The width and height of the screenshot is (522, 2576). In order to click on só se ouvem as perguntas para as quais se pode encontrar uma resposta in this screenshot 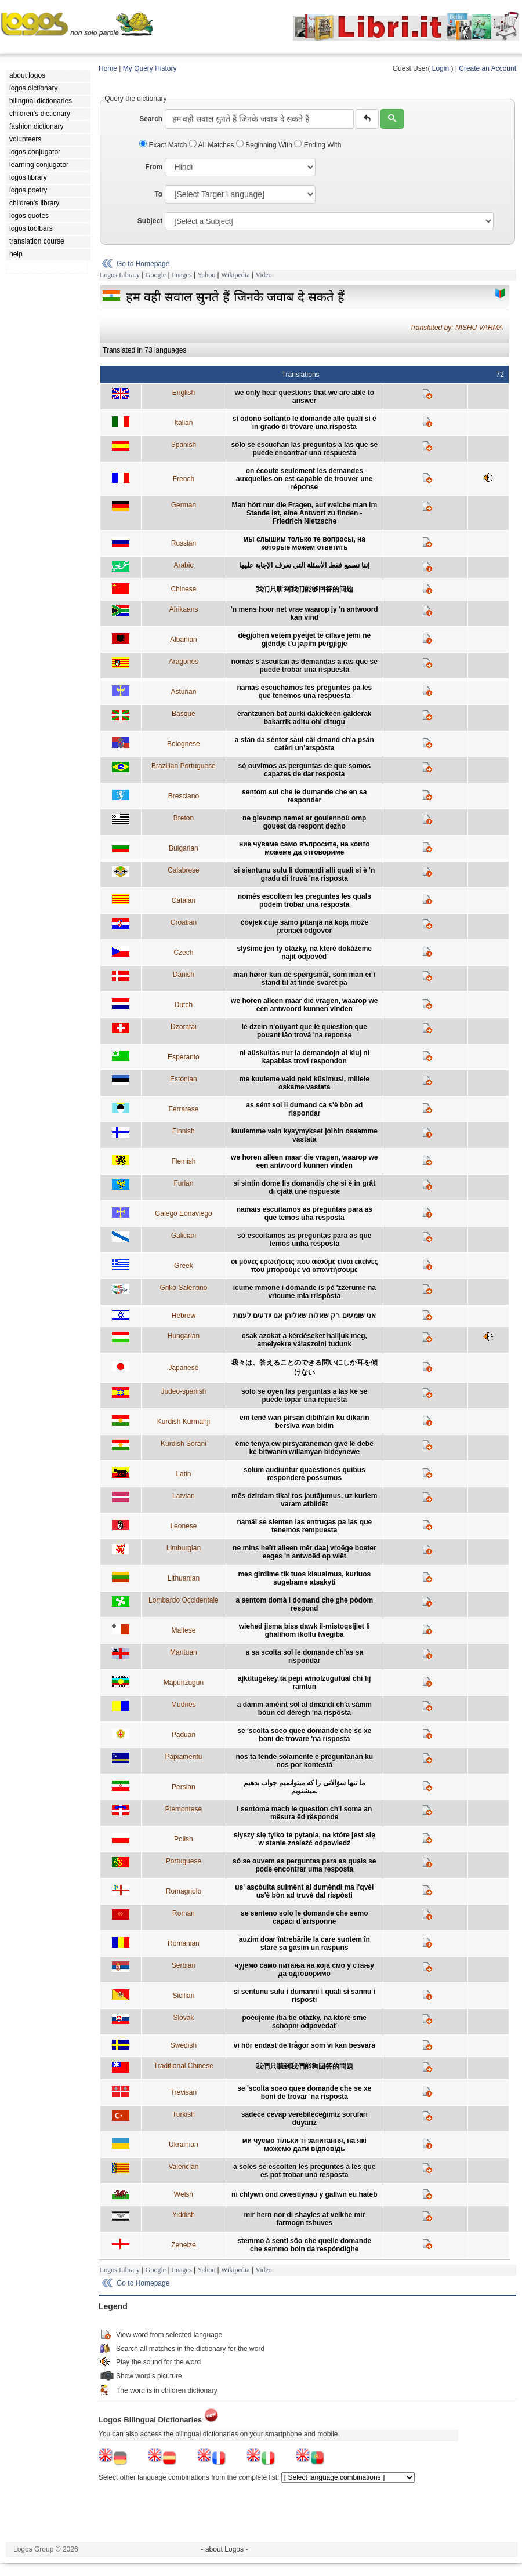, I will do `click(304, 1865)`.